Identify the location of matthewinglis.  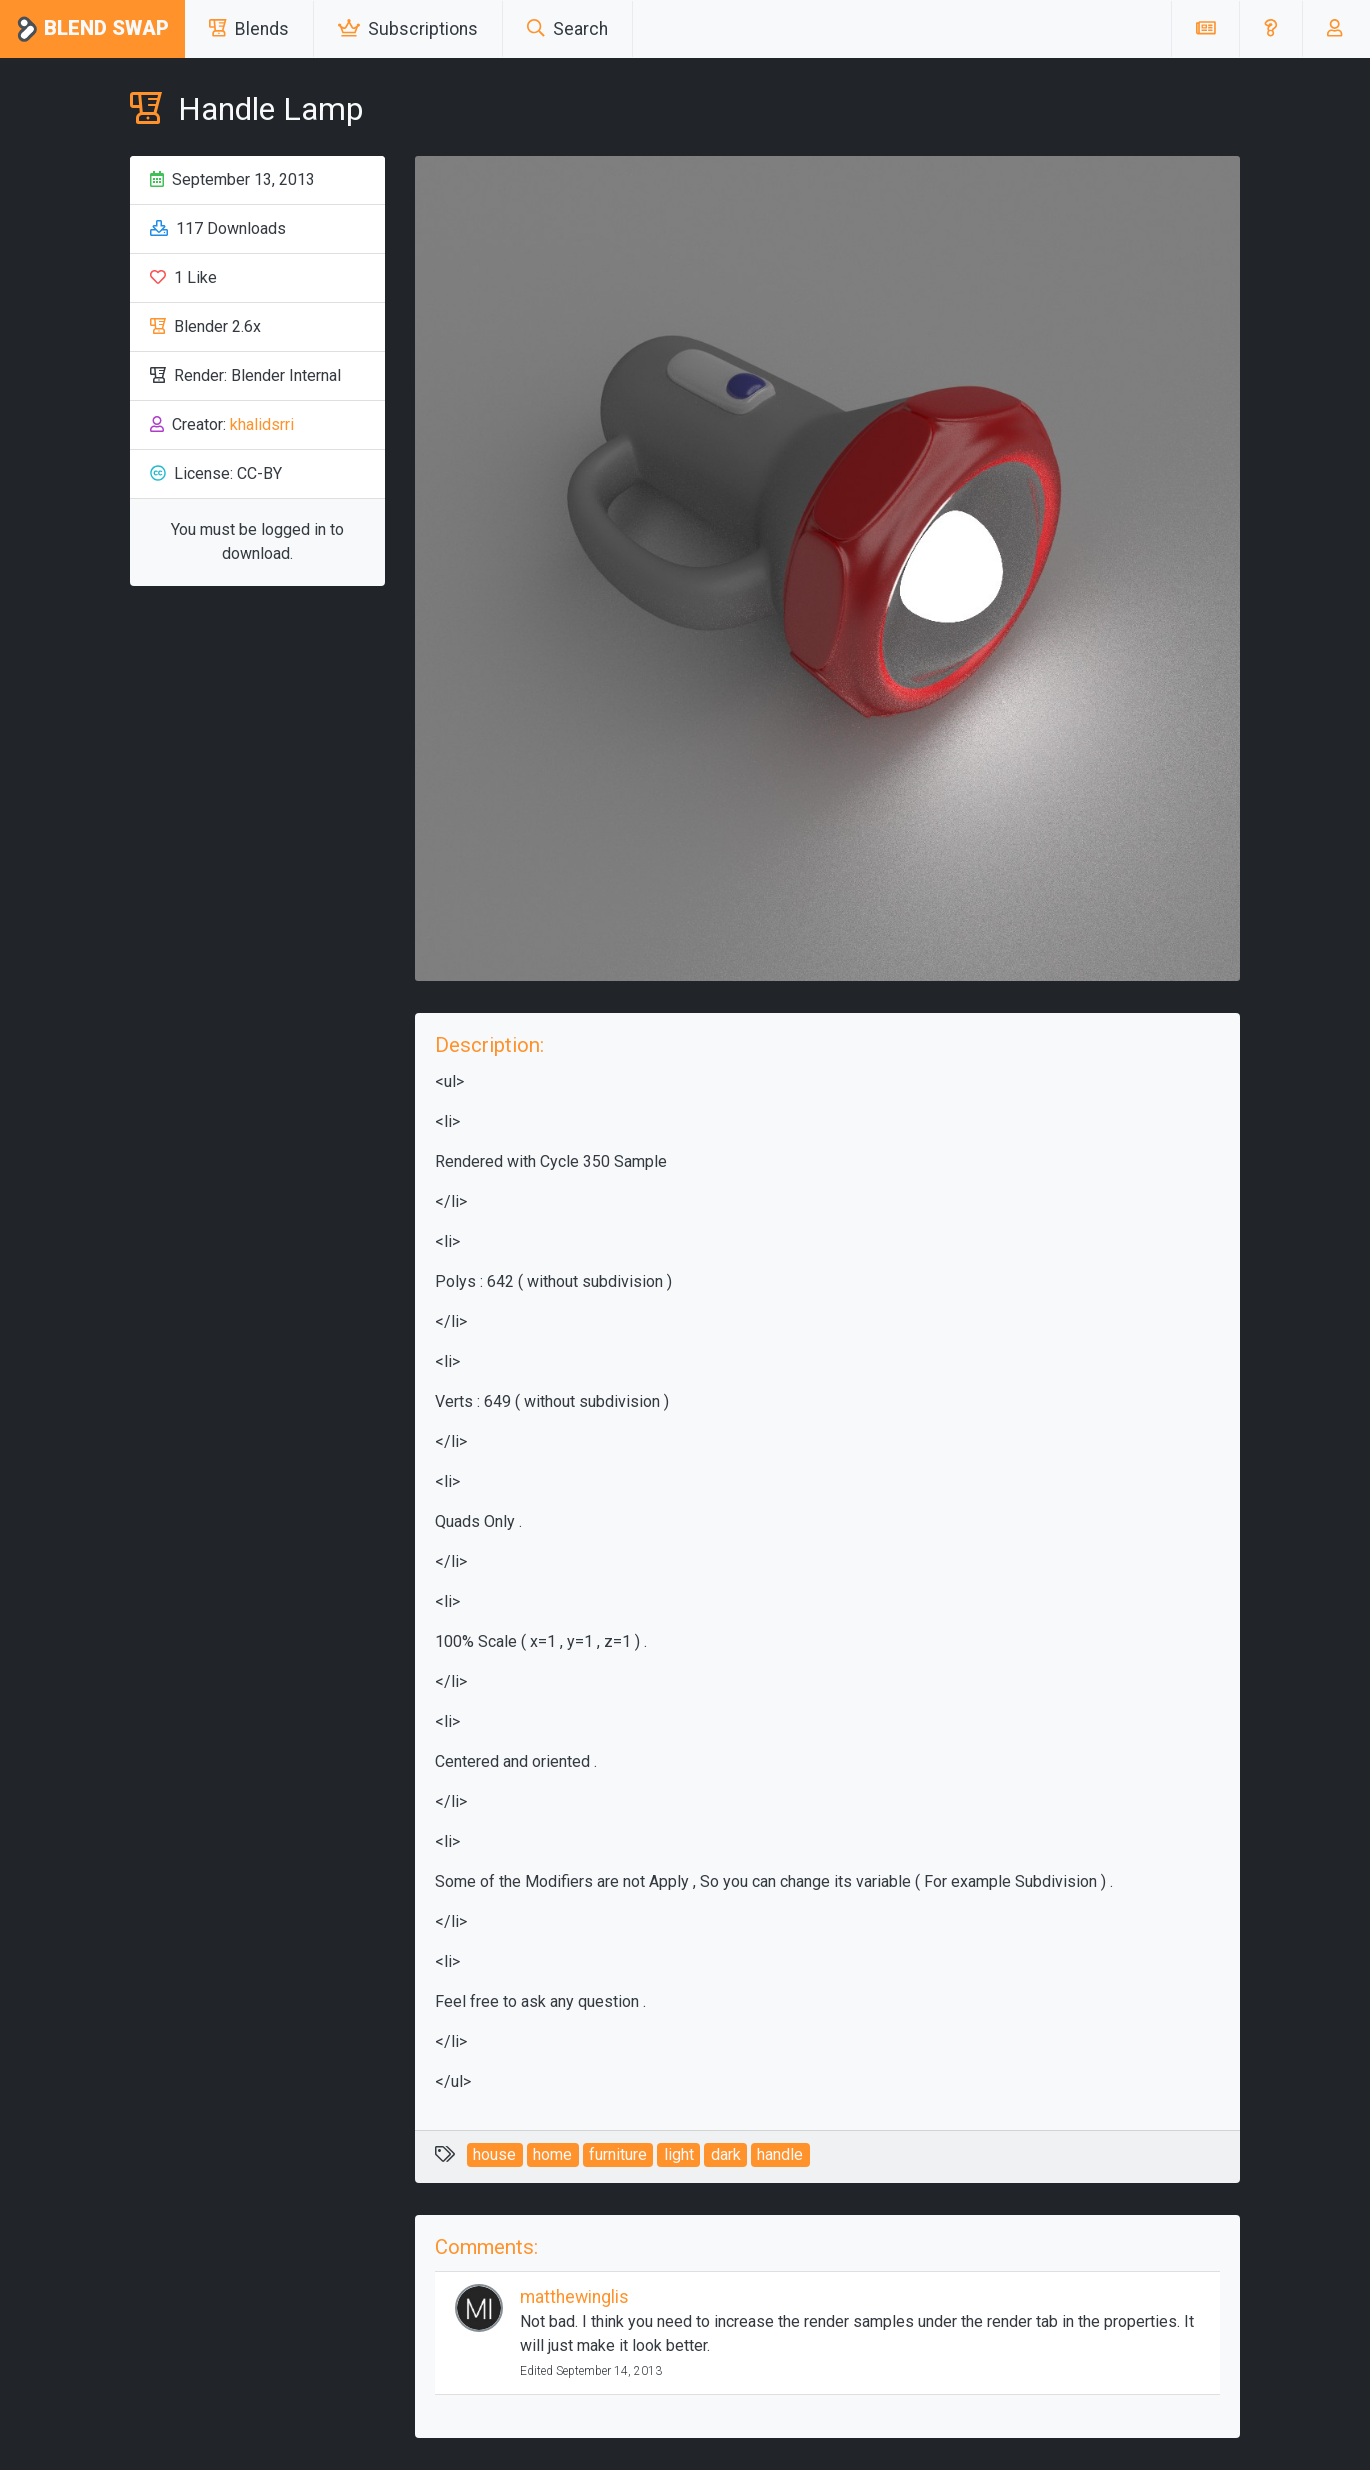
(574, 2297).